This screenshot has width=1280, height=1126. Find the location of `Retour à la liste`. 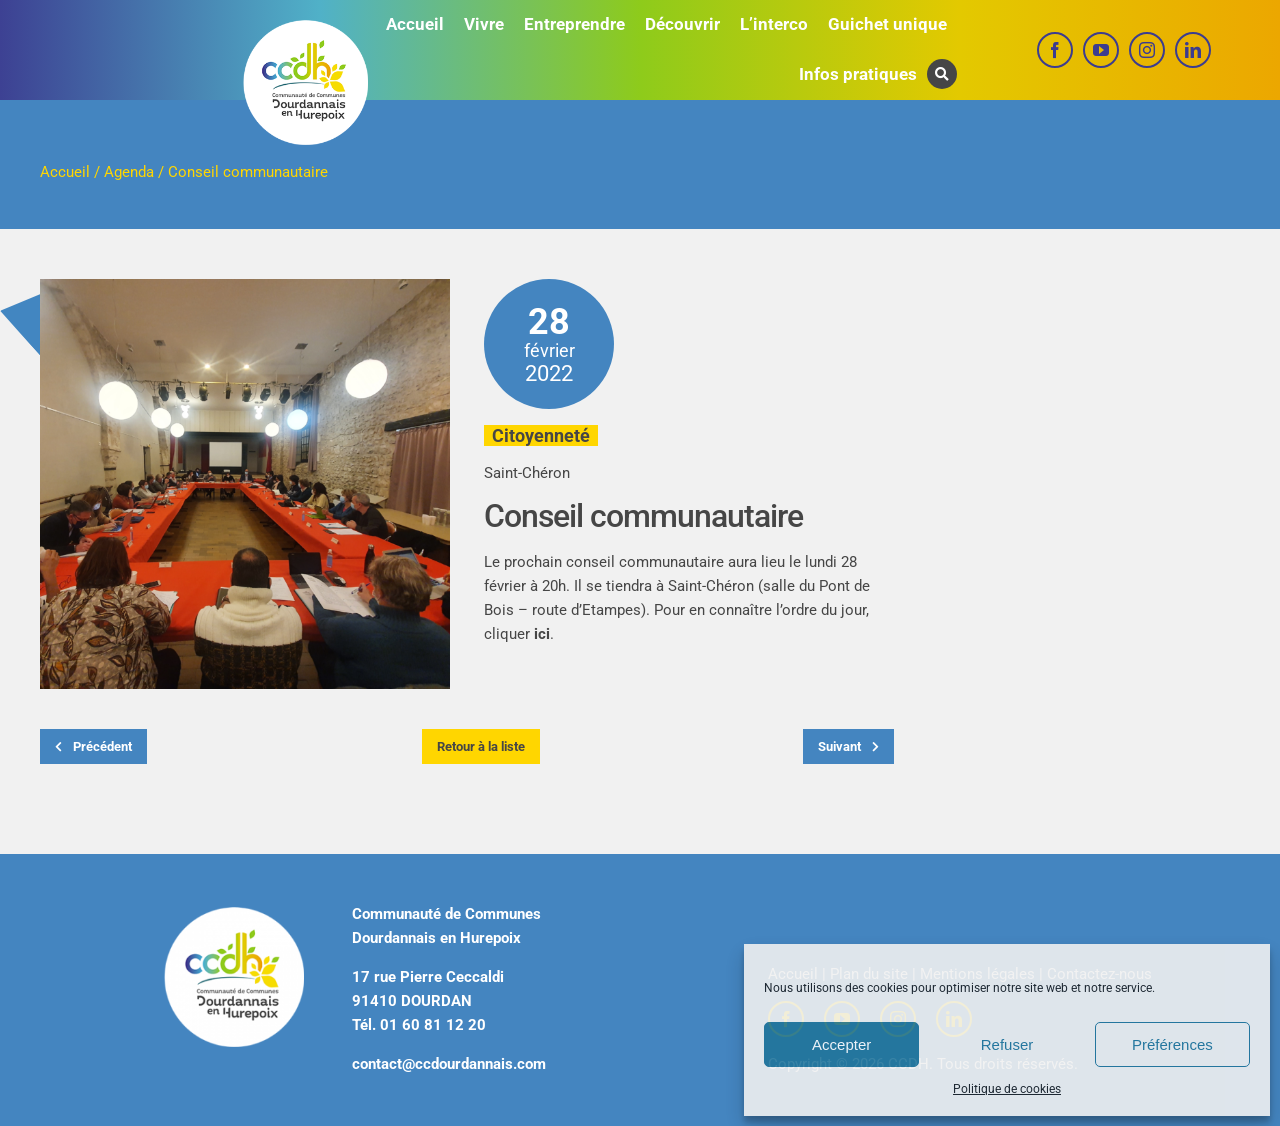

Retour à la liste is located at coordinates (481, 746).